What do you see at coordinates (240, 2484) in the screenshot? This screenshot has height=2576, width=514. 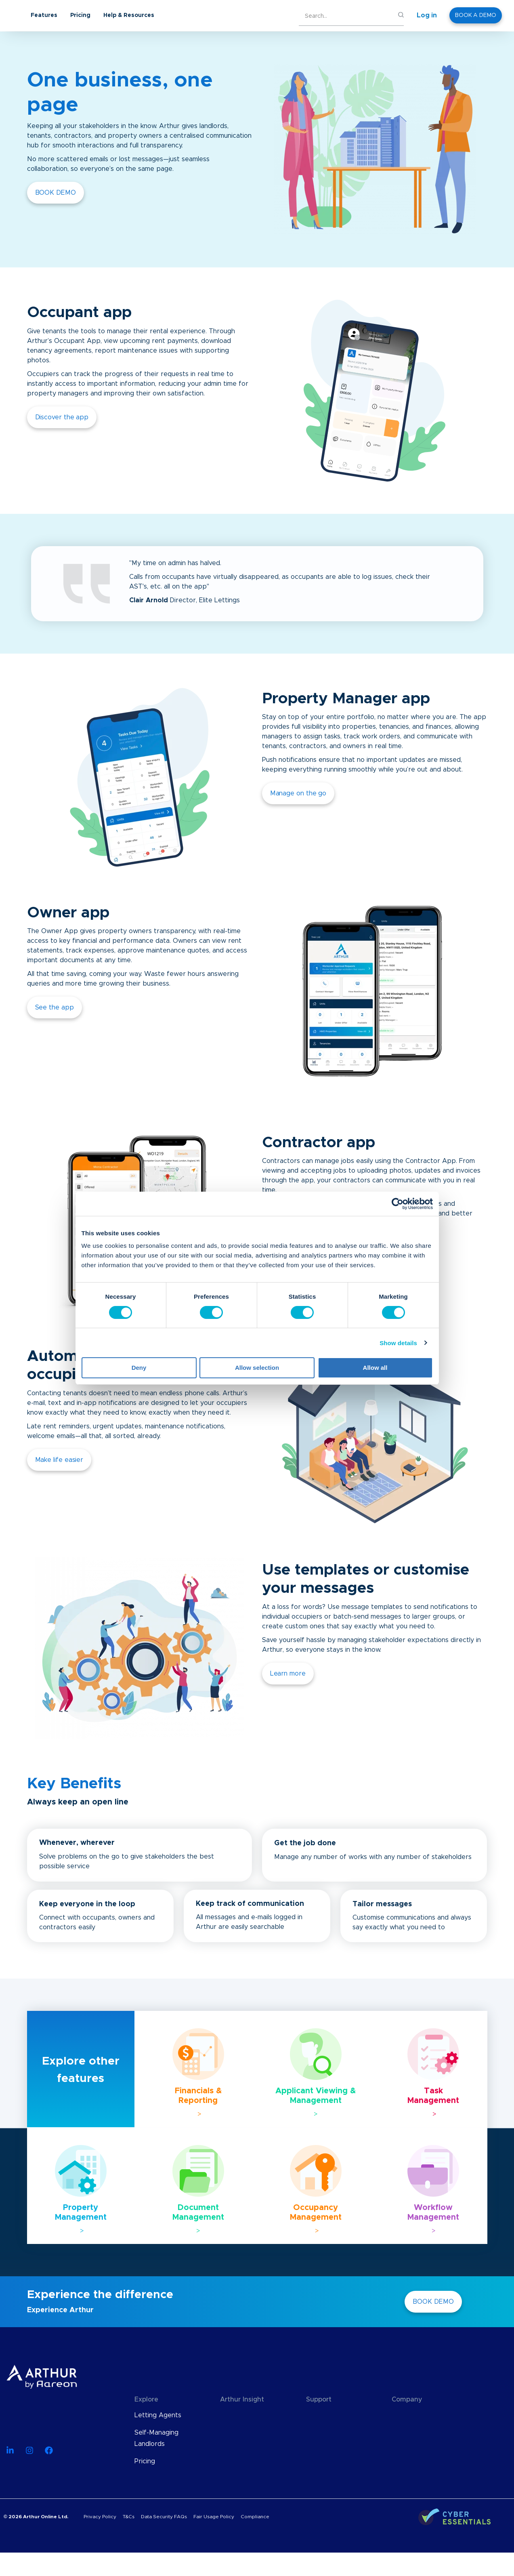 I see `Case Studies` at bounding box center [240, 2484].